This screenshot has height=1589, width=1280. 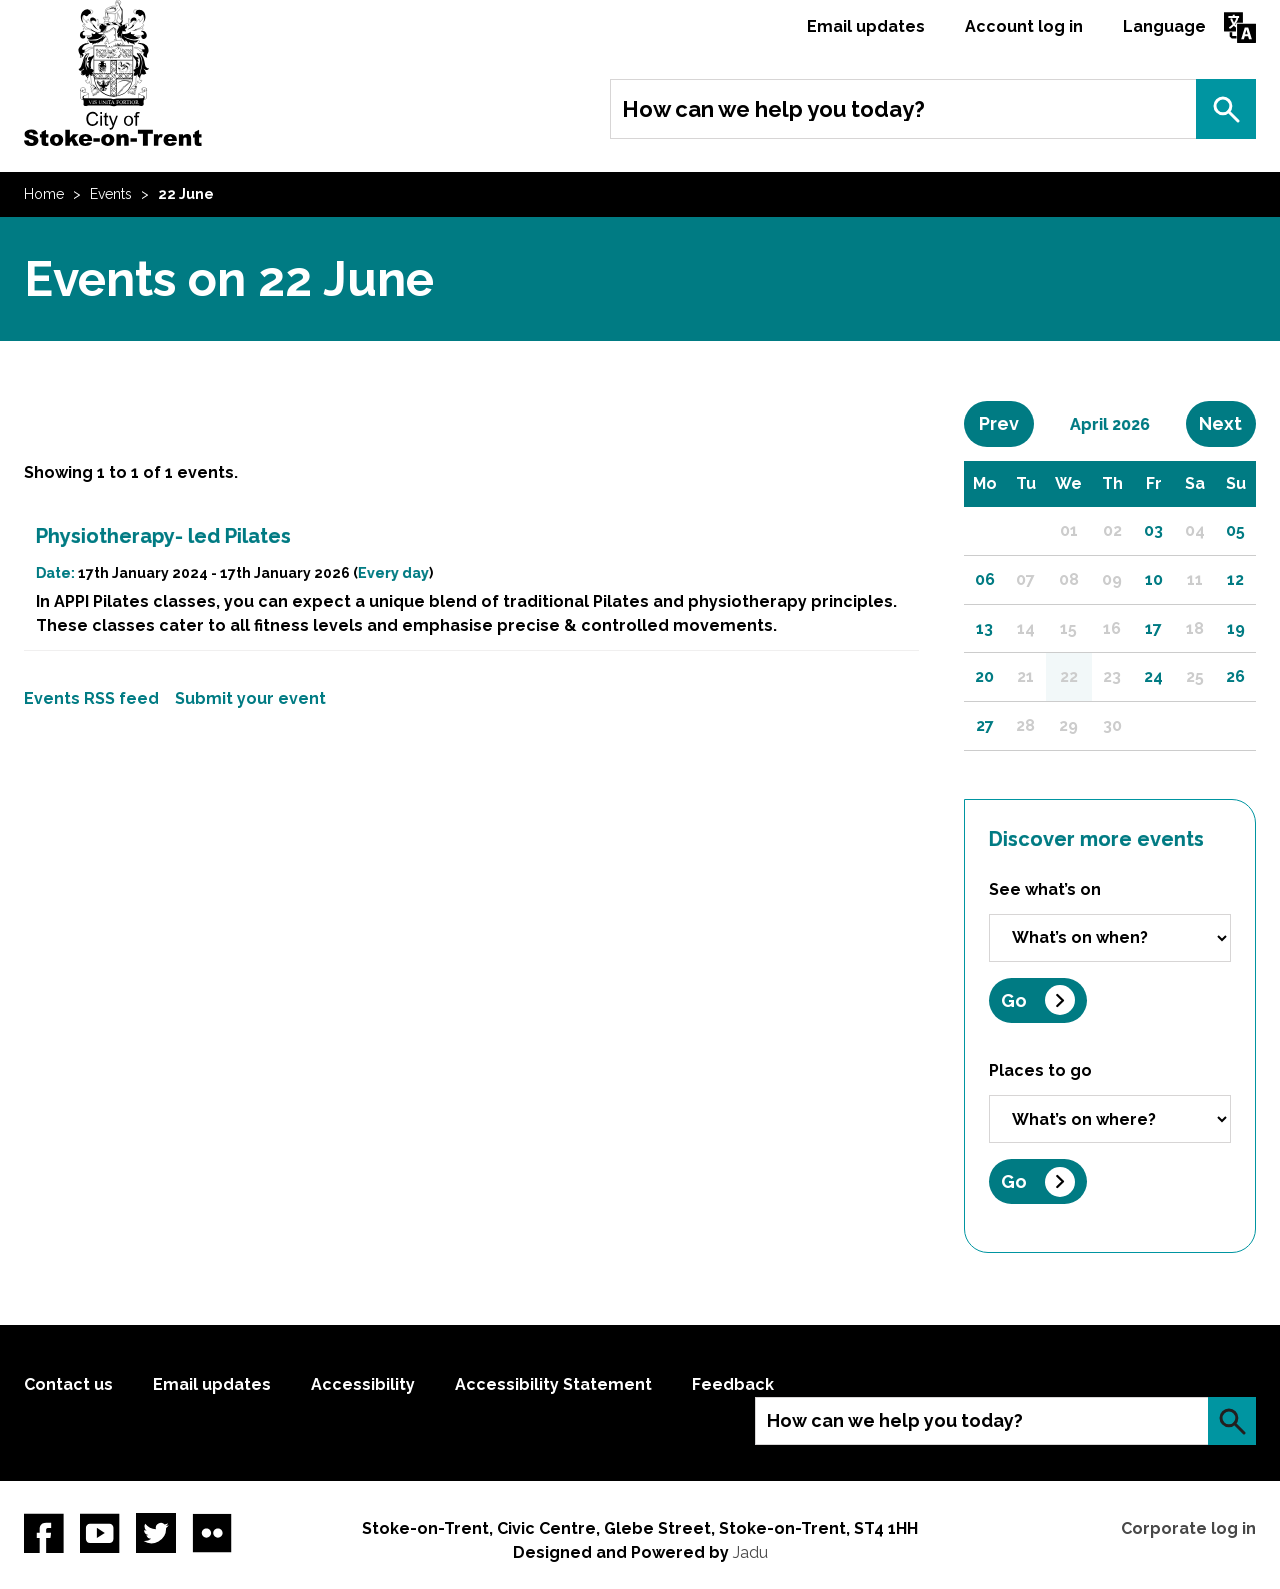 I want to click on See what’s on, so click(x=1045, y=889).